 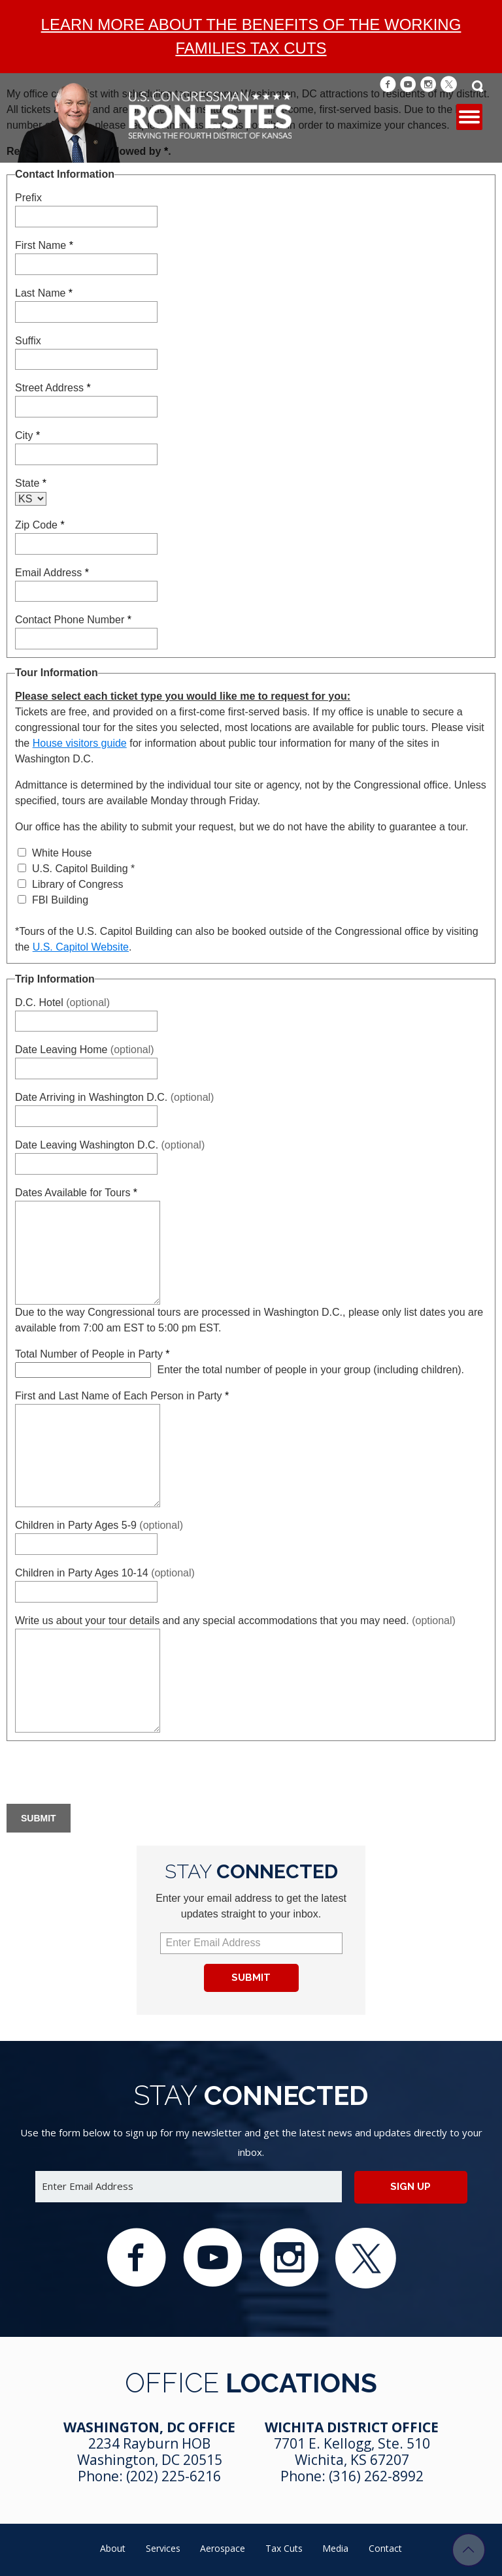 I want to click on Zip Code, so click(x=40, y=524).